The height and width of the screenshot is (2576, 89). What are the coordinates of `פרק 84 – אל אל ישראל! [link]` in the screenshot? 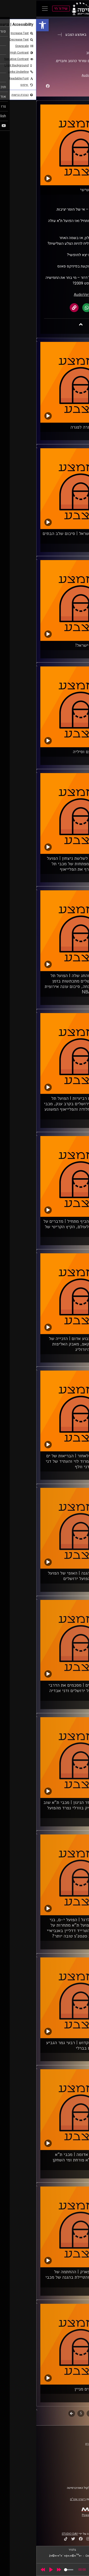 It's located at (61, 645).